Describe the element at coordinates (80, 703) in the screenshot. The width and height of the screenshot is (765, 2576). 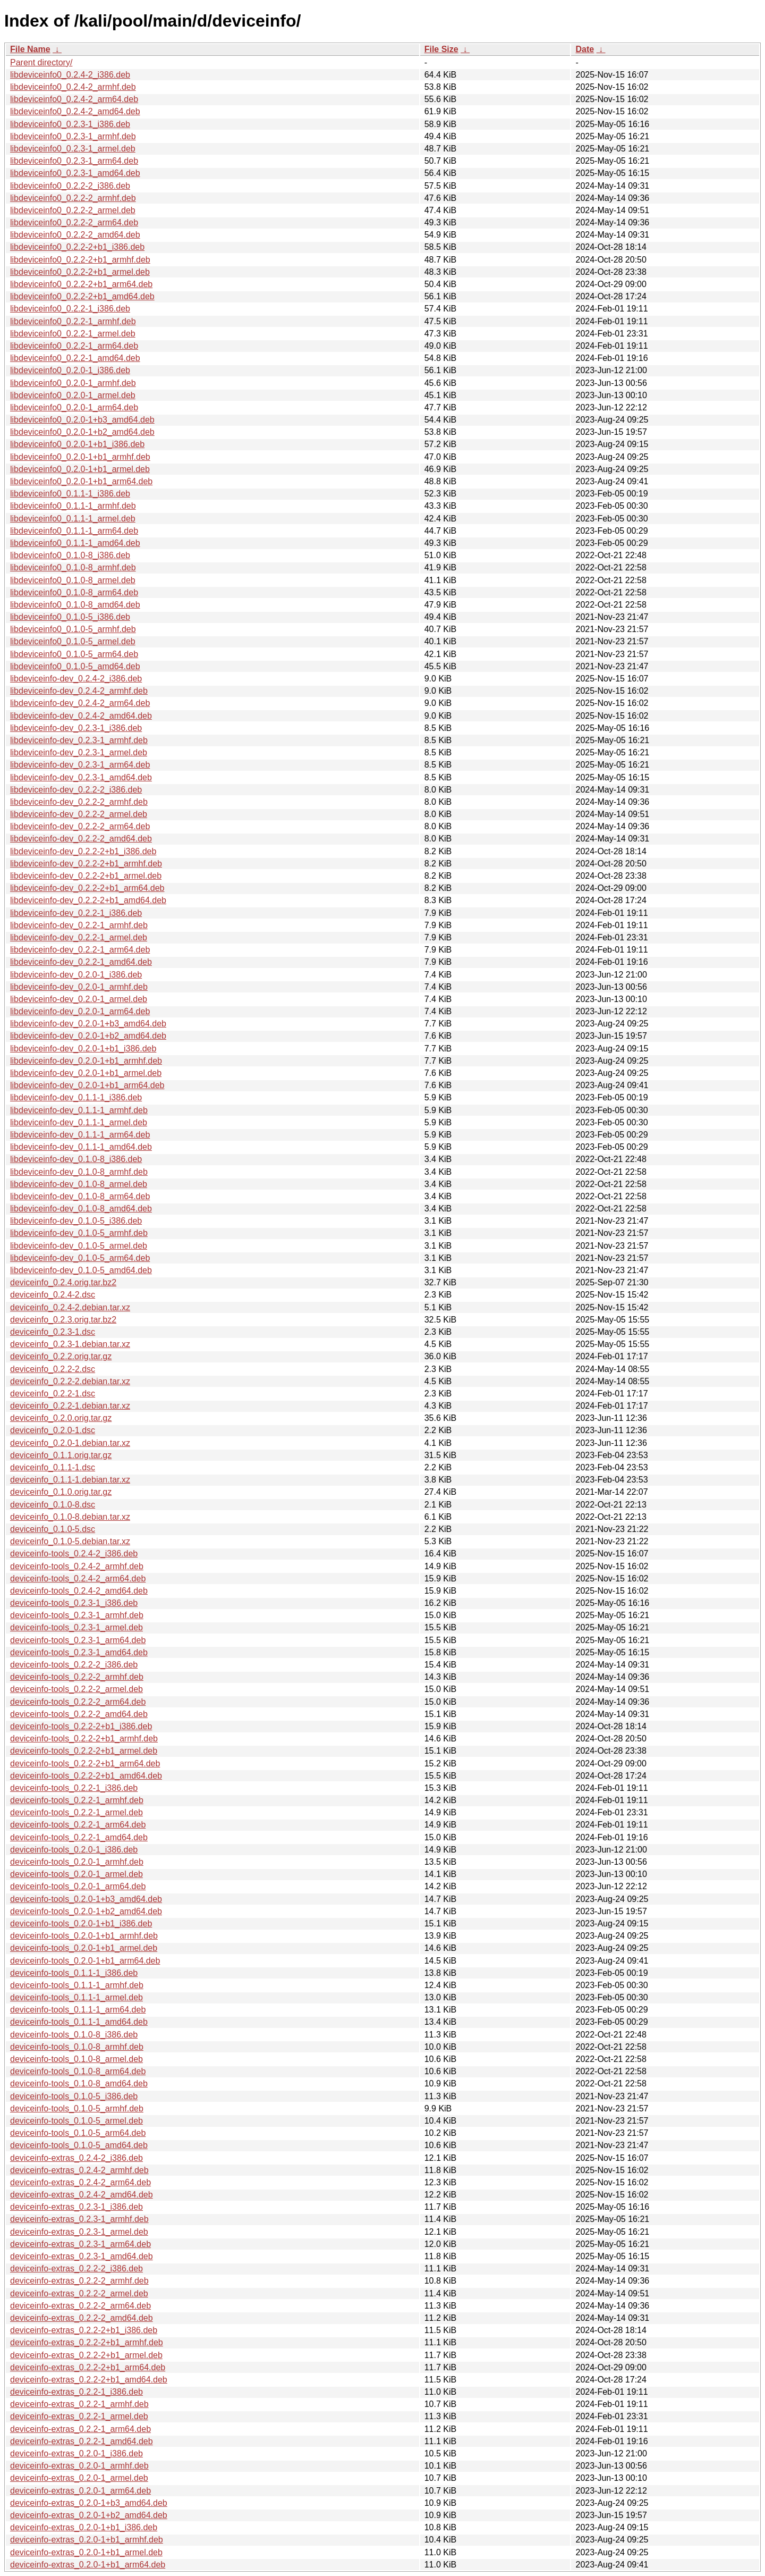
I see `libdeviceinfo-dev_0.2.4-2_arm64.deb` at that location.